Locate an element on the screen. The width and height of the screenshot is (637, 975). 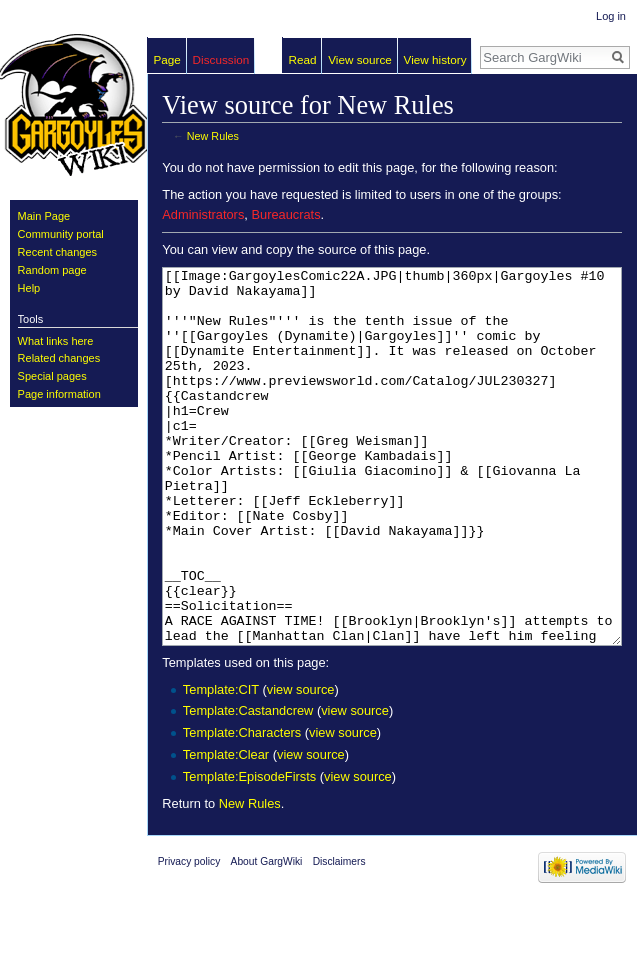
Community portal is located at coordinates (61, 234).